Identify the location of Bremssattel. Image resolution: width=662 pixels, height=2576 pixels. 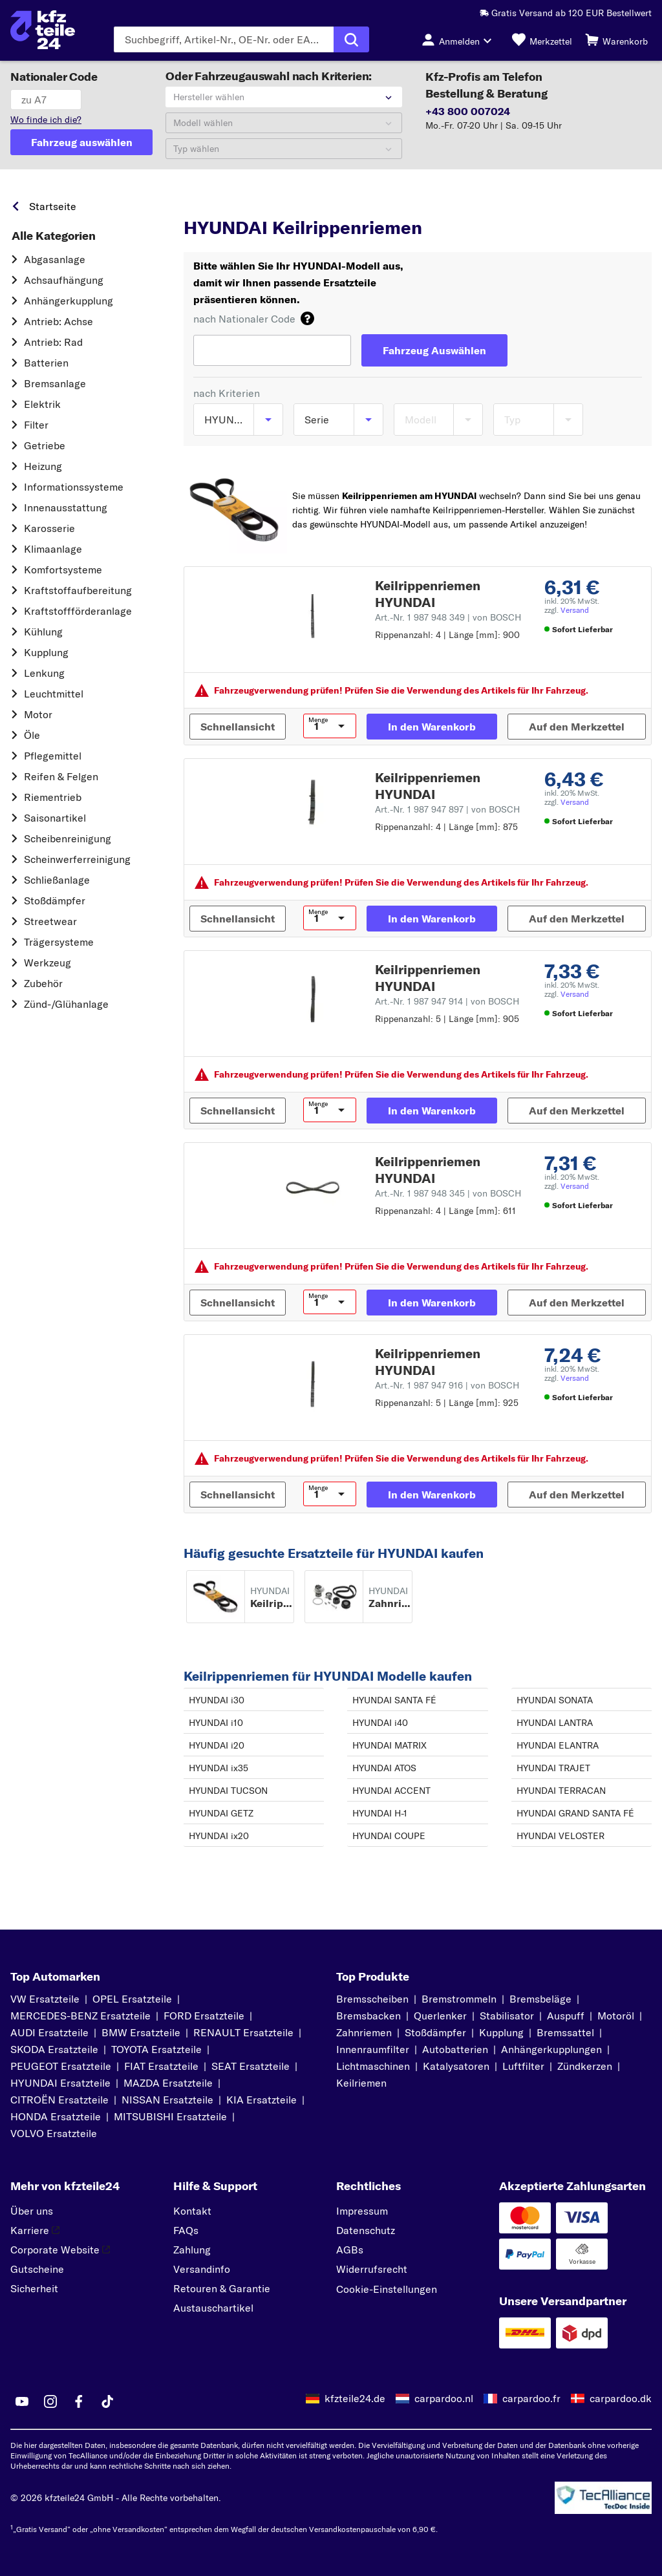
(565, 2032).